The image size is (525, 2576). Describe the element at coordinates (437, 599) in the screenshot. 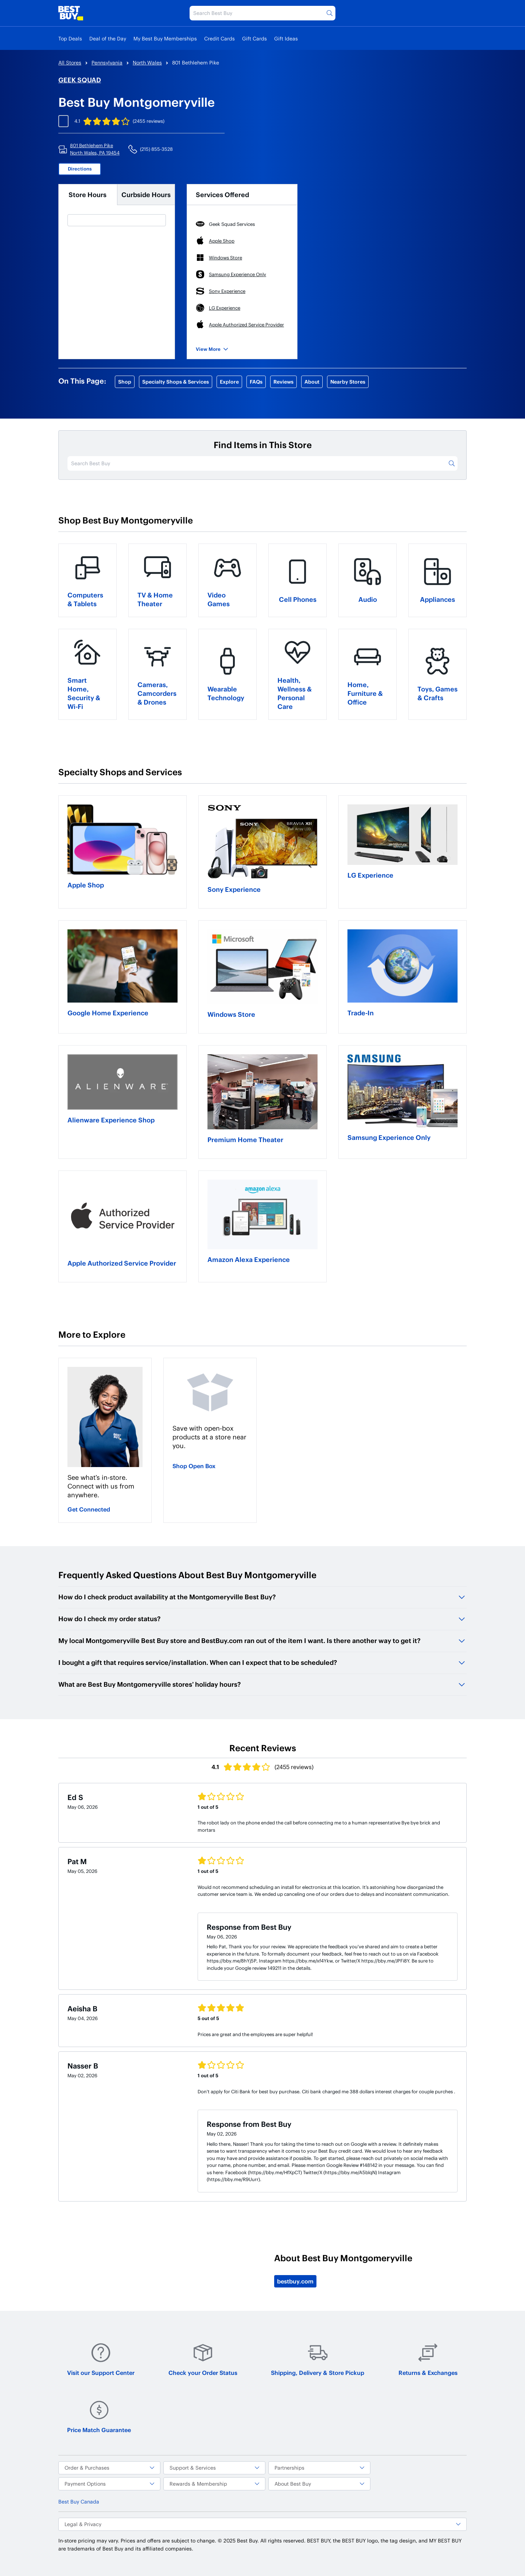

I see `Appliances` at that location.